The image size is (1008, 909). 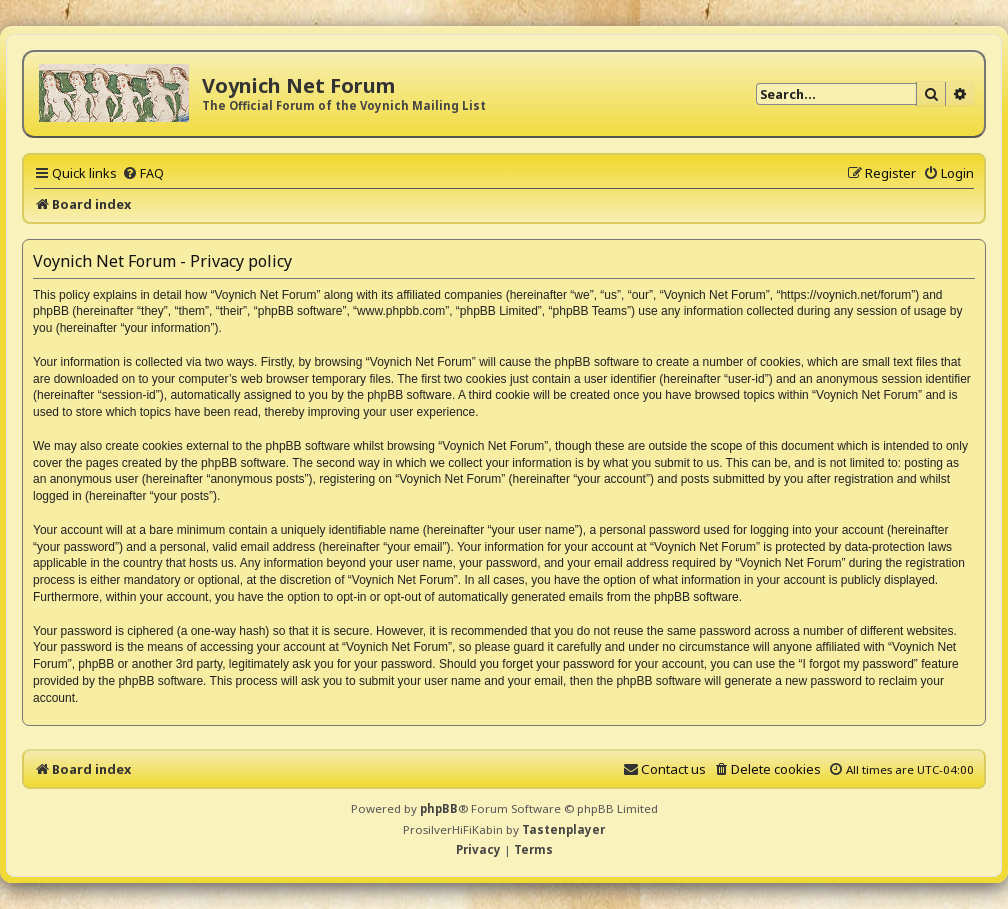 What do you see at coordinates (439, 808) in the screenshot?
I see `phpBB` at bounding box center [439, 808].